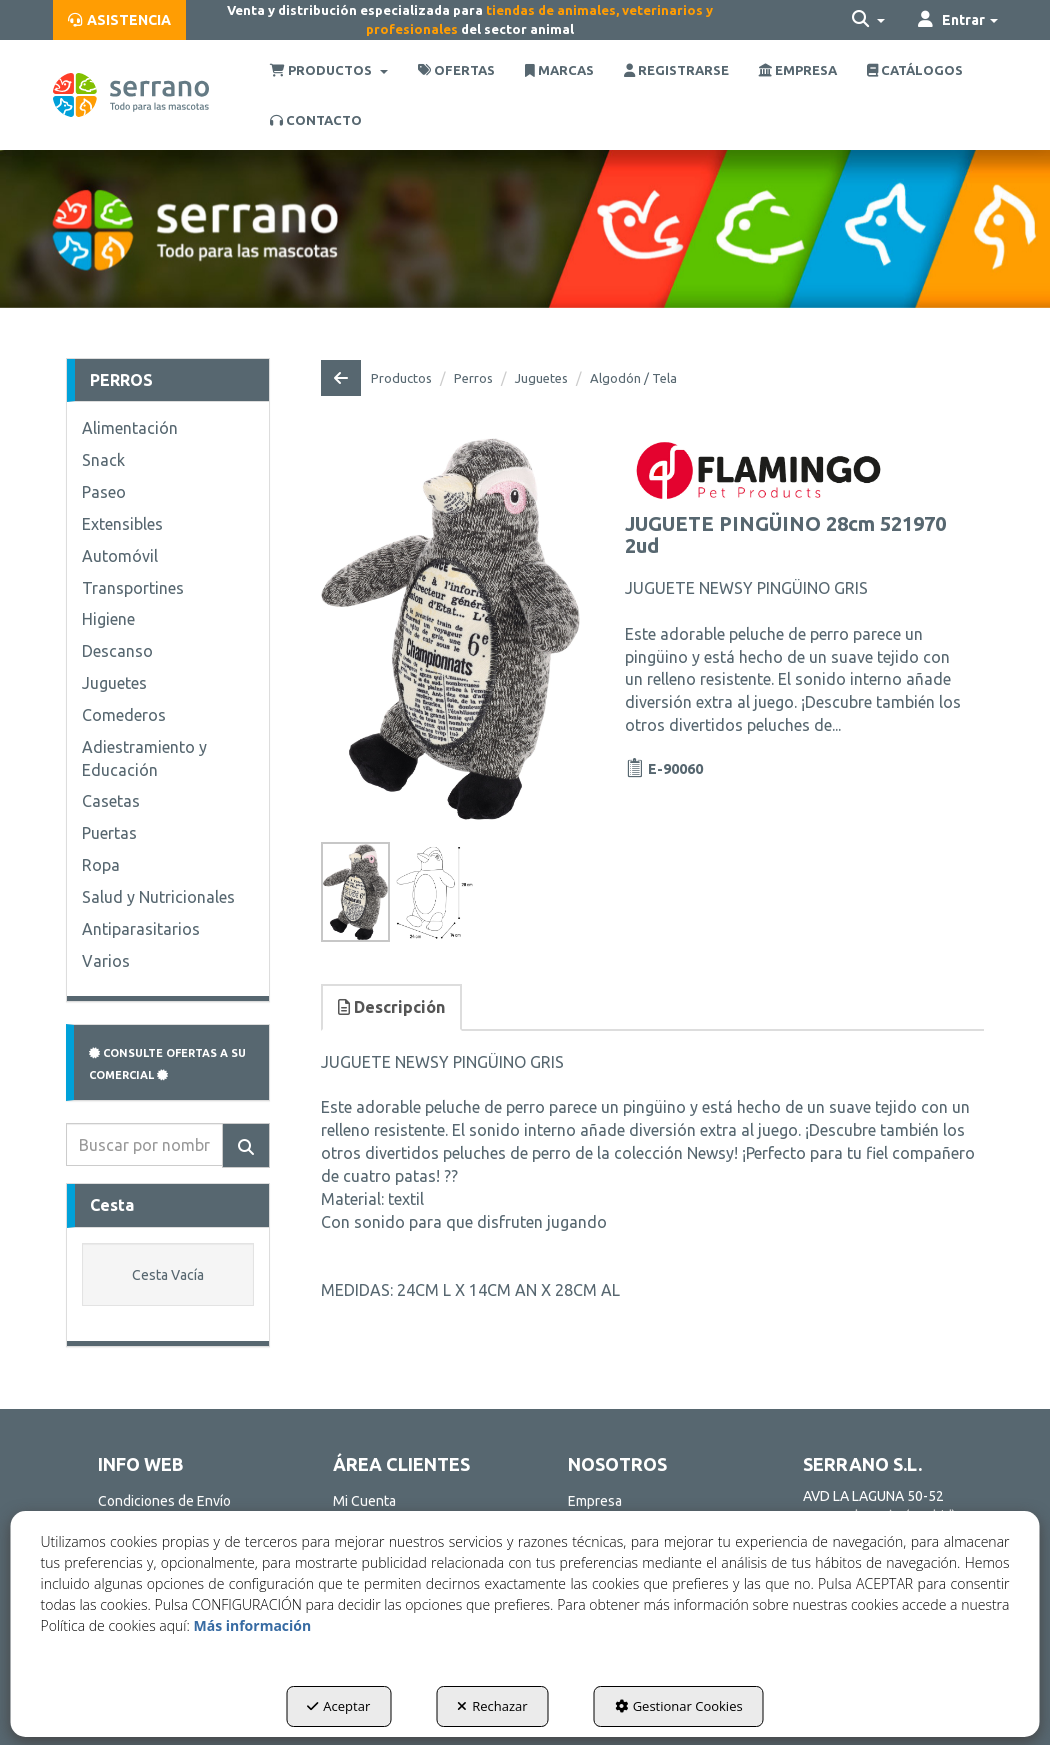 This screenshot has width=1050, height=1745. I want to click on Rechazar [button], so click(492, 1706).